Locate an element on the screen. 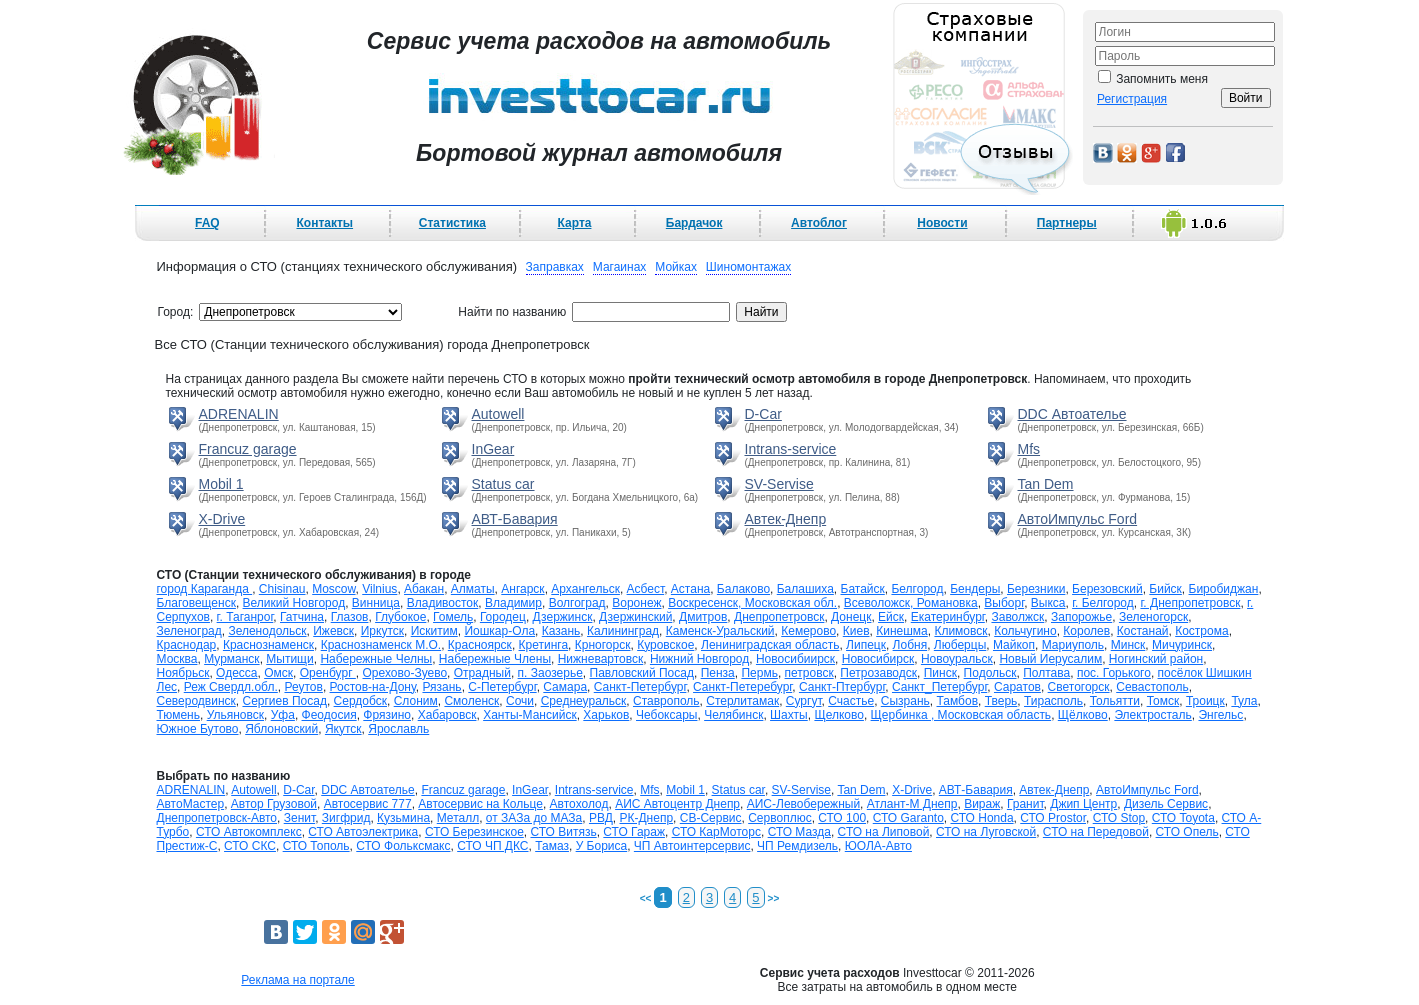 Image resolution: width=1419 pixels, height=1005 pixels. Лобня is located at coordinates (910, 645).